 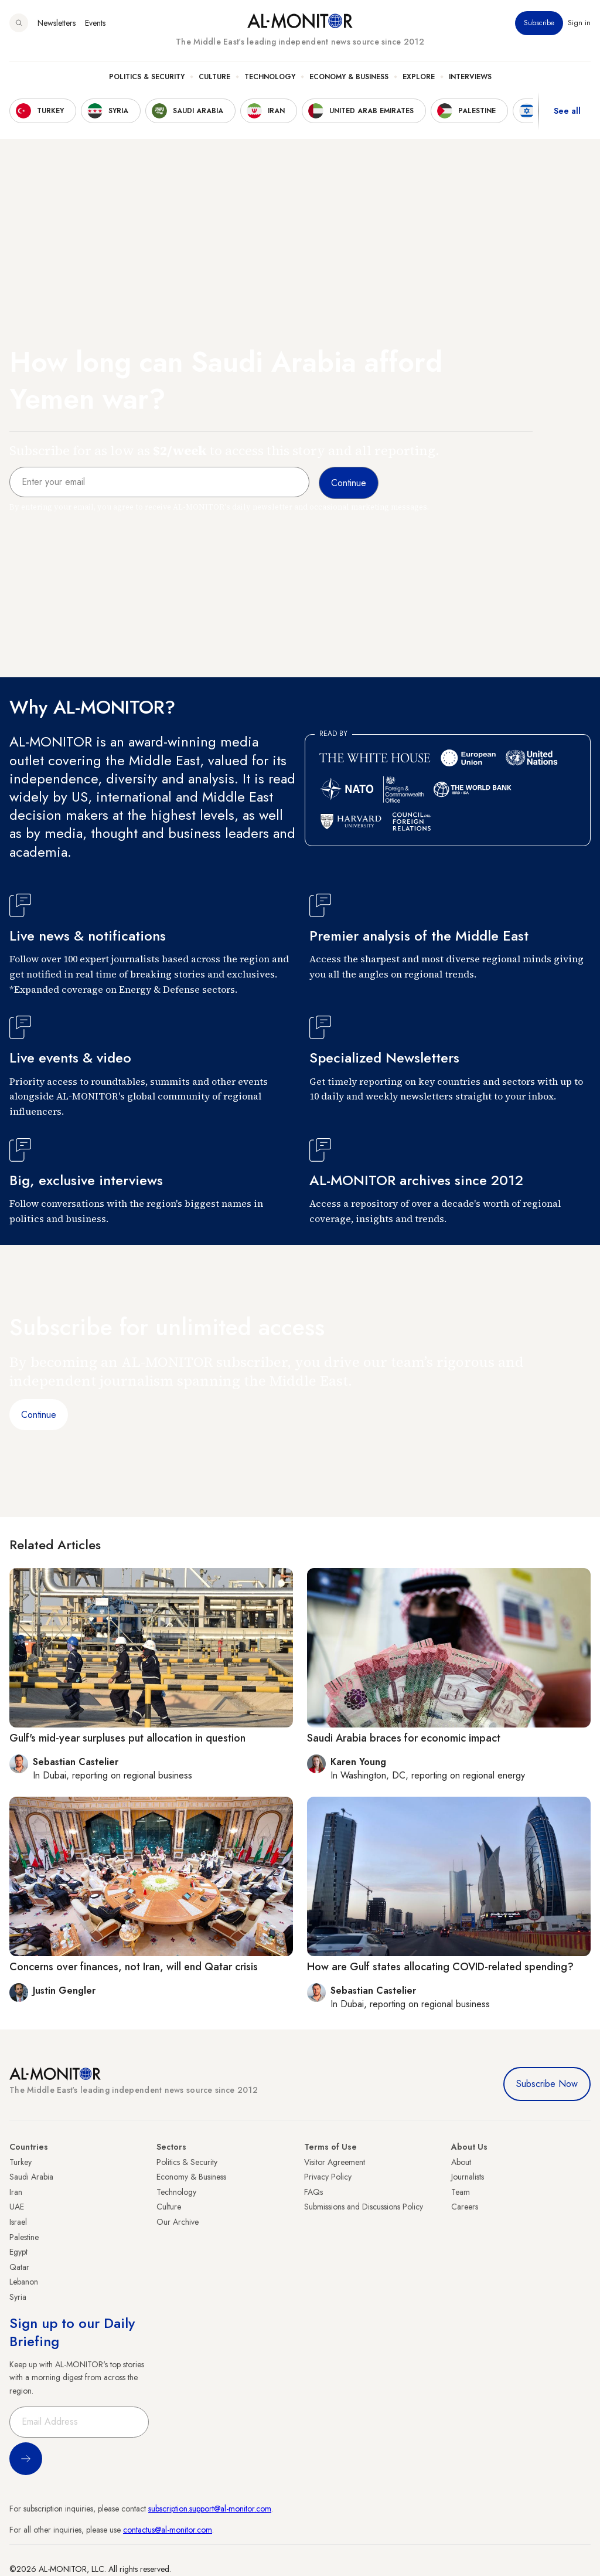 I want to click on contactus@al-monitor.com, so click(x=167, y=2530).